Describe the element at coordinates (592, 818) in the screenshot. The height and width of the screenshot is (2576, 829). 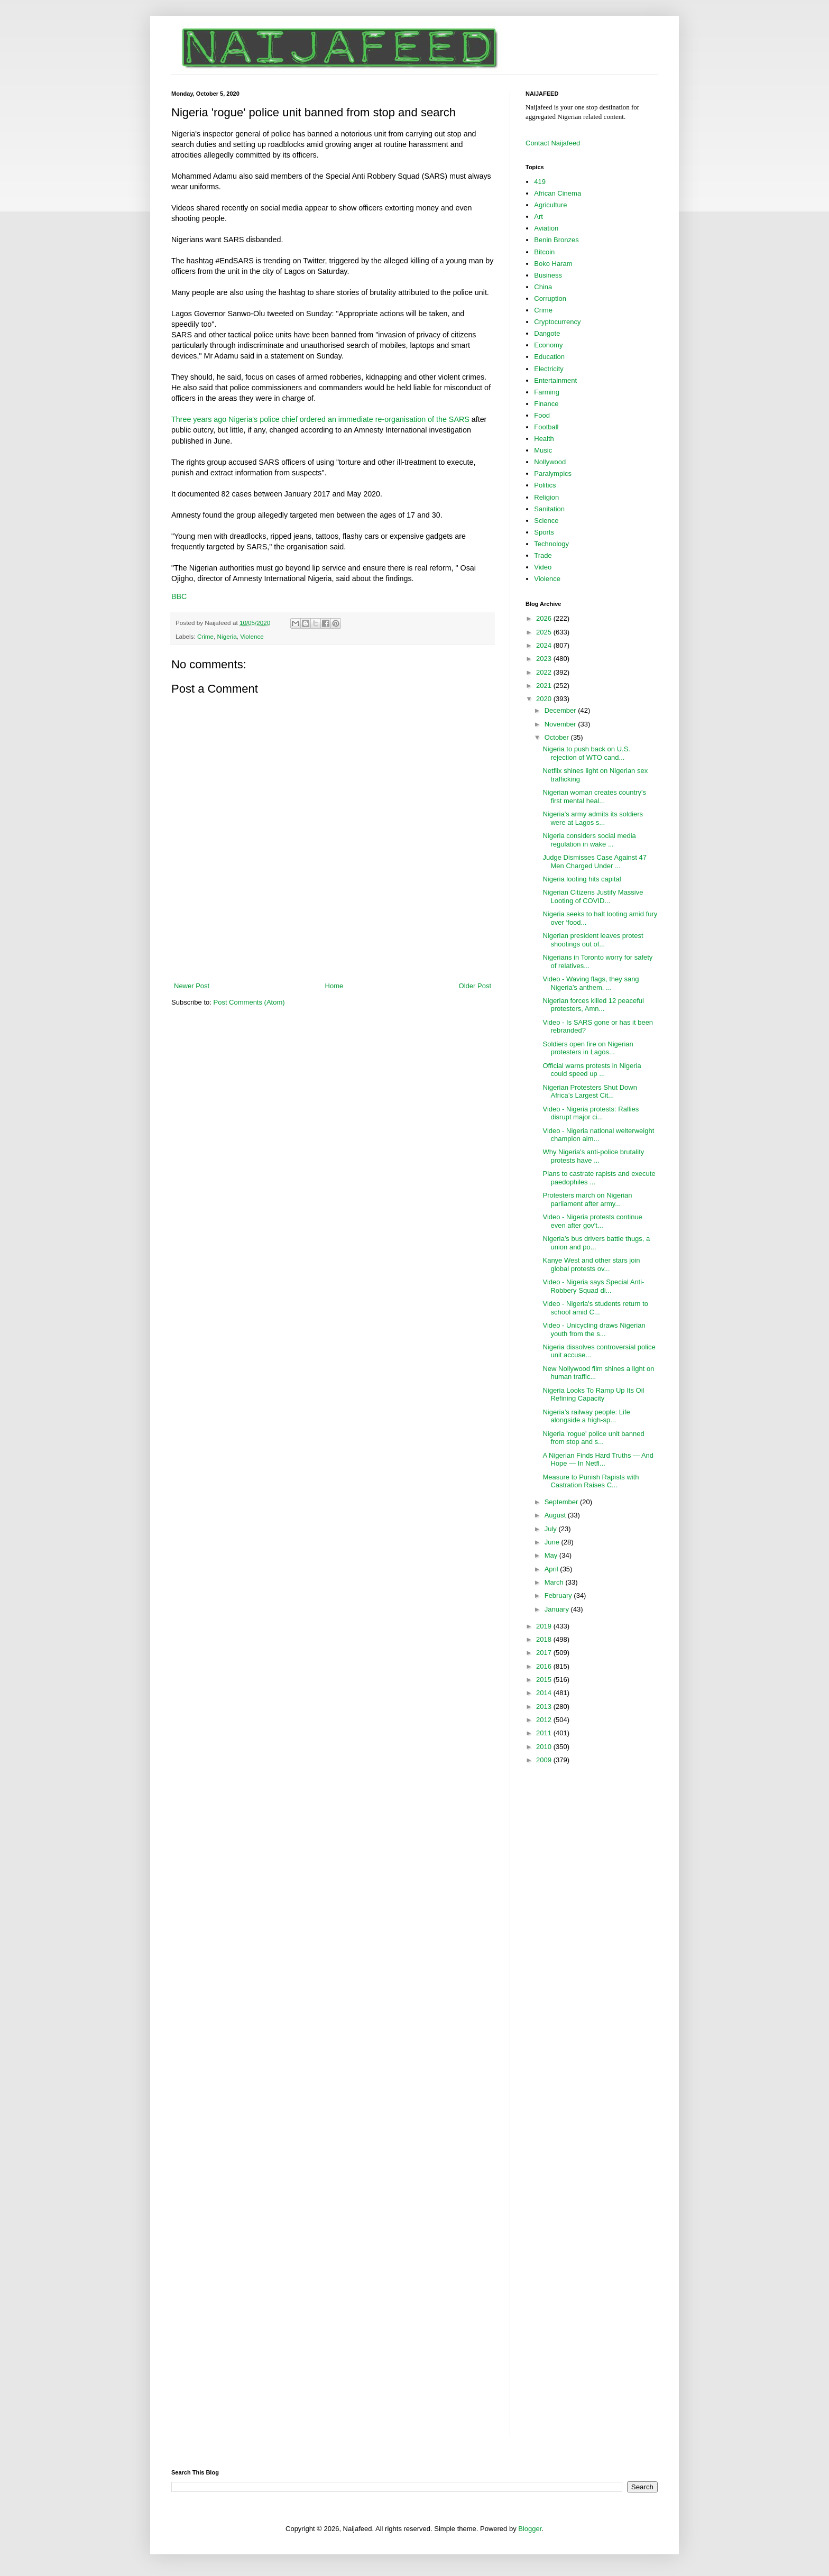
I see `Nigeria's army admits its soldiers were at Lagos s...` at that location.